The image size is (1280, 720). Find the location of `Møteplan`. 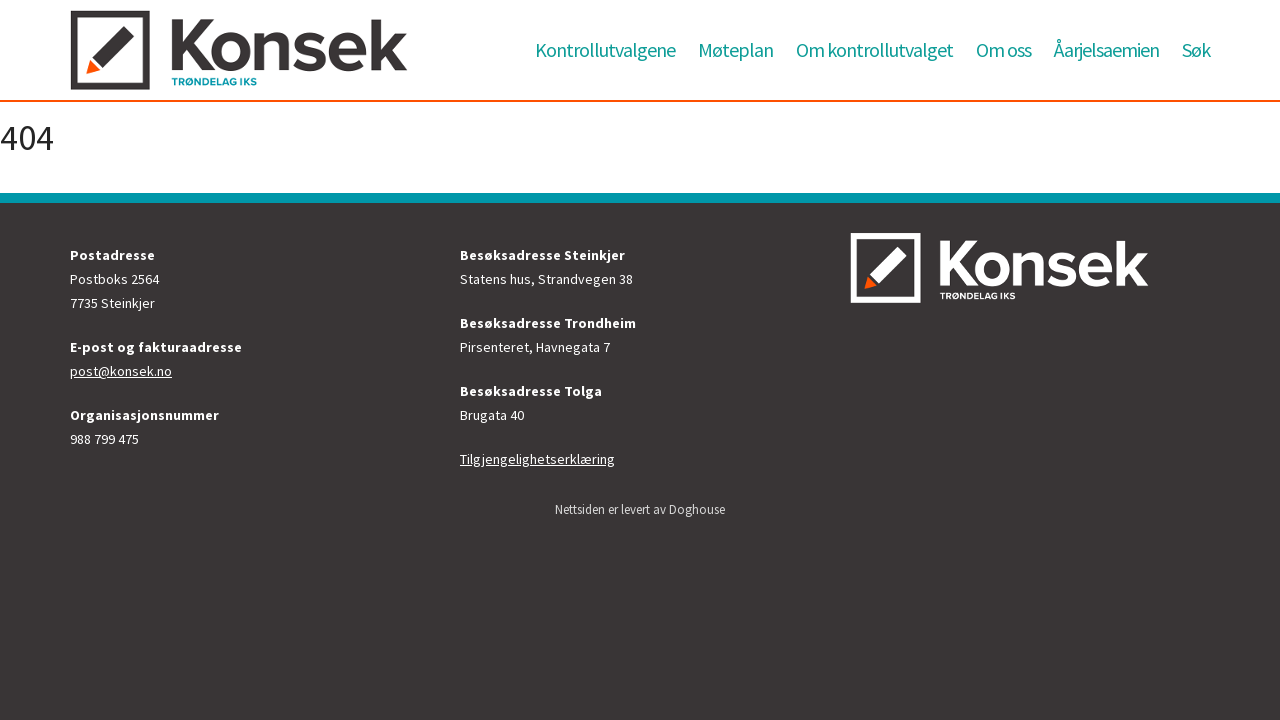

Møteplan is located at coordinates (735, 49).